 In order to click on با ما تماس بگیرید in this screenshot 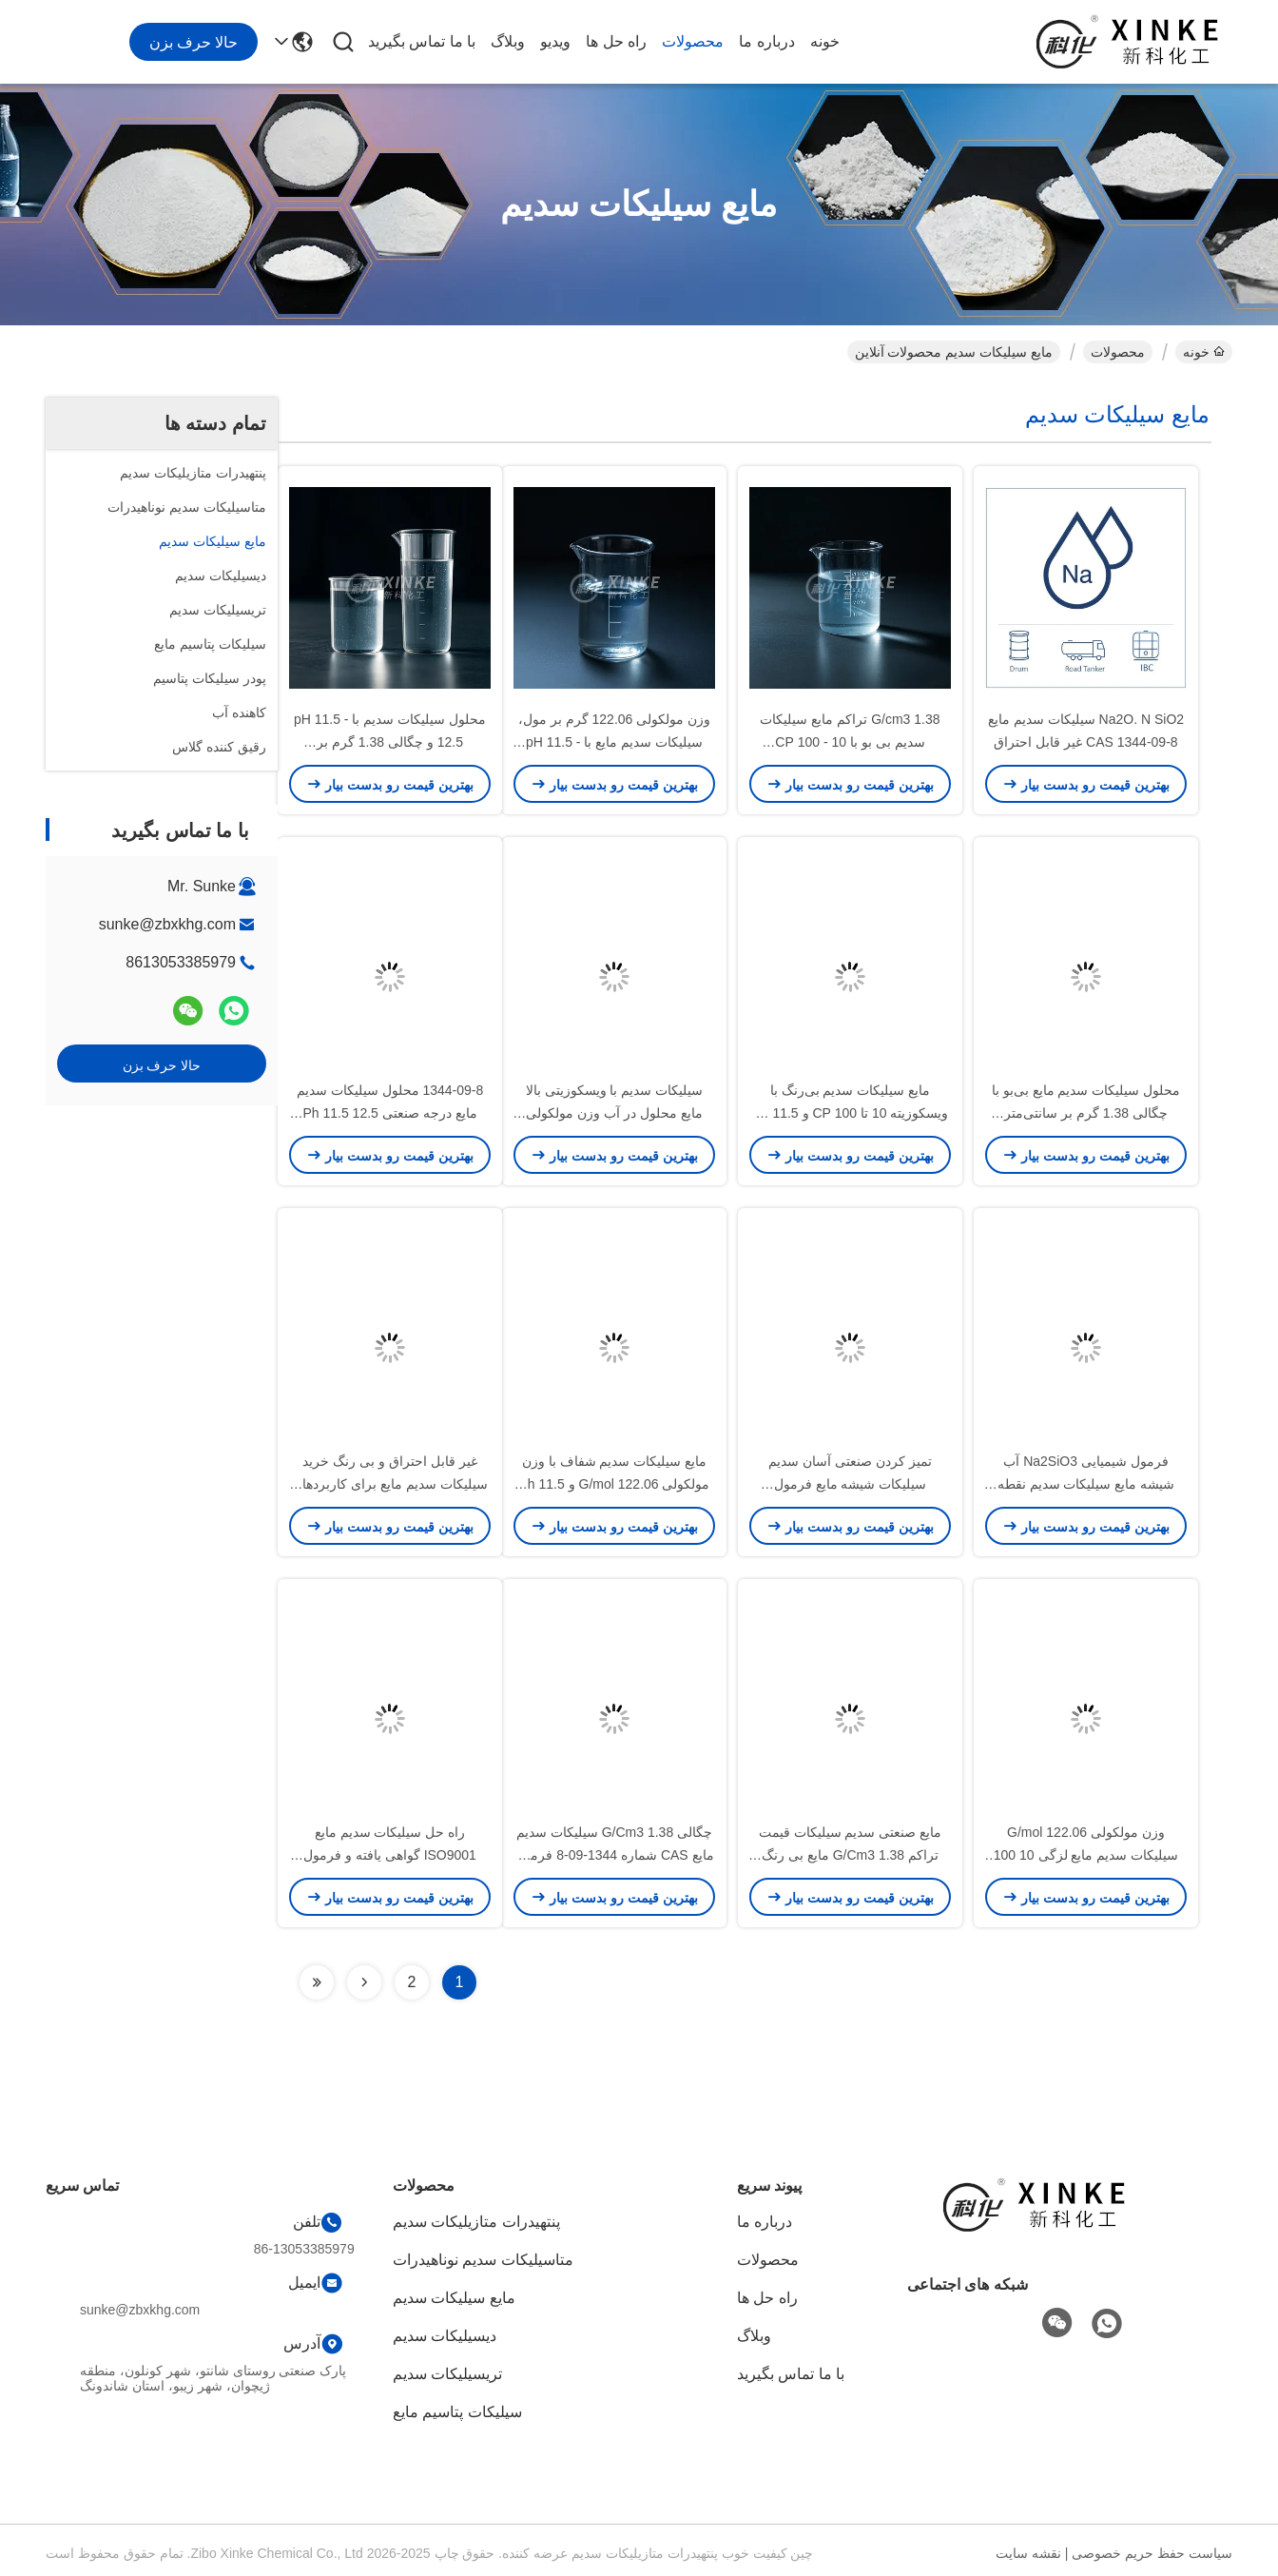, I will do `click(421, 41)`.